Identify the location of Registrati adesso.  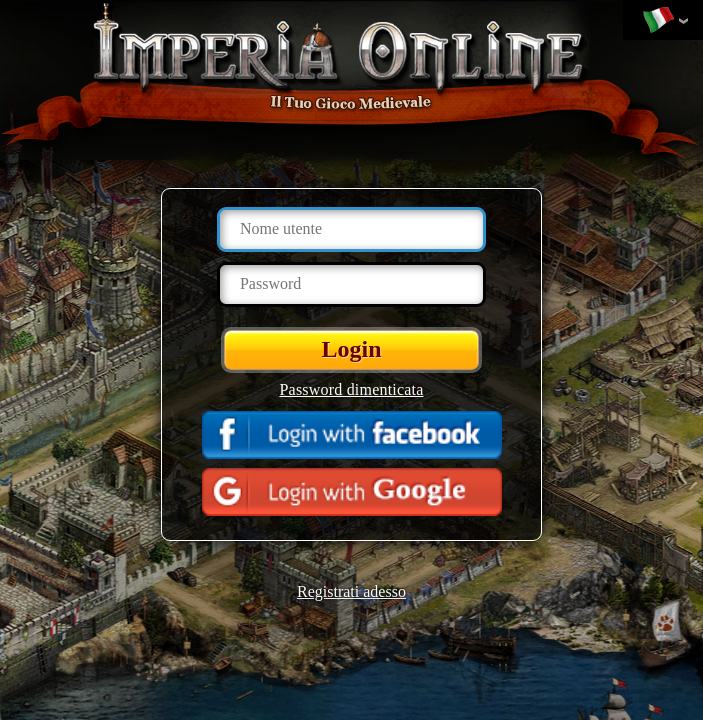
(351, 591).